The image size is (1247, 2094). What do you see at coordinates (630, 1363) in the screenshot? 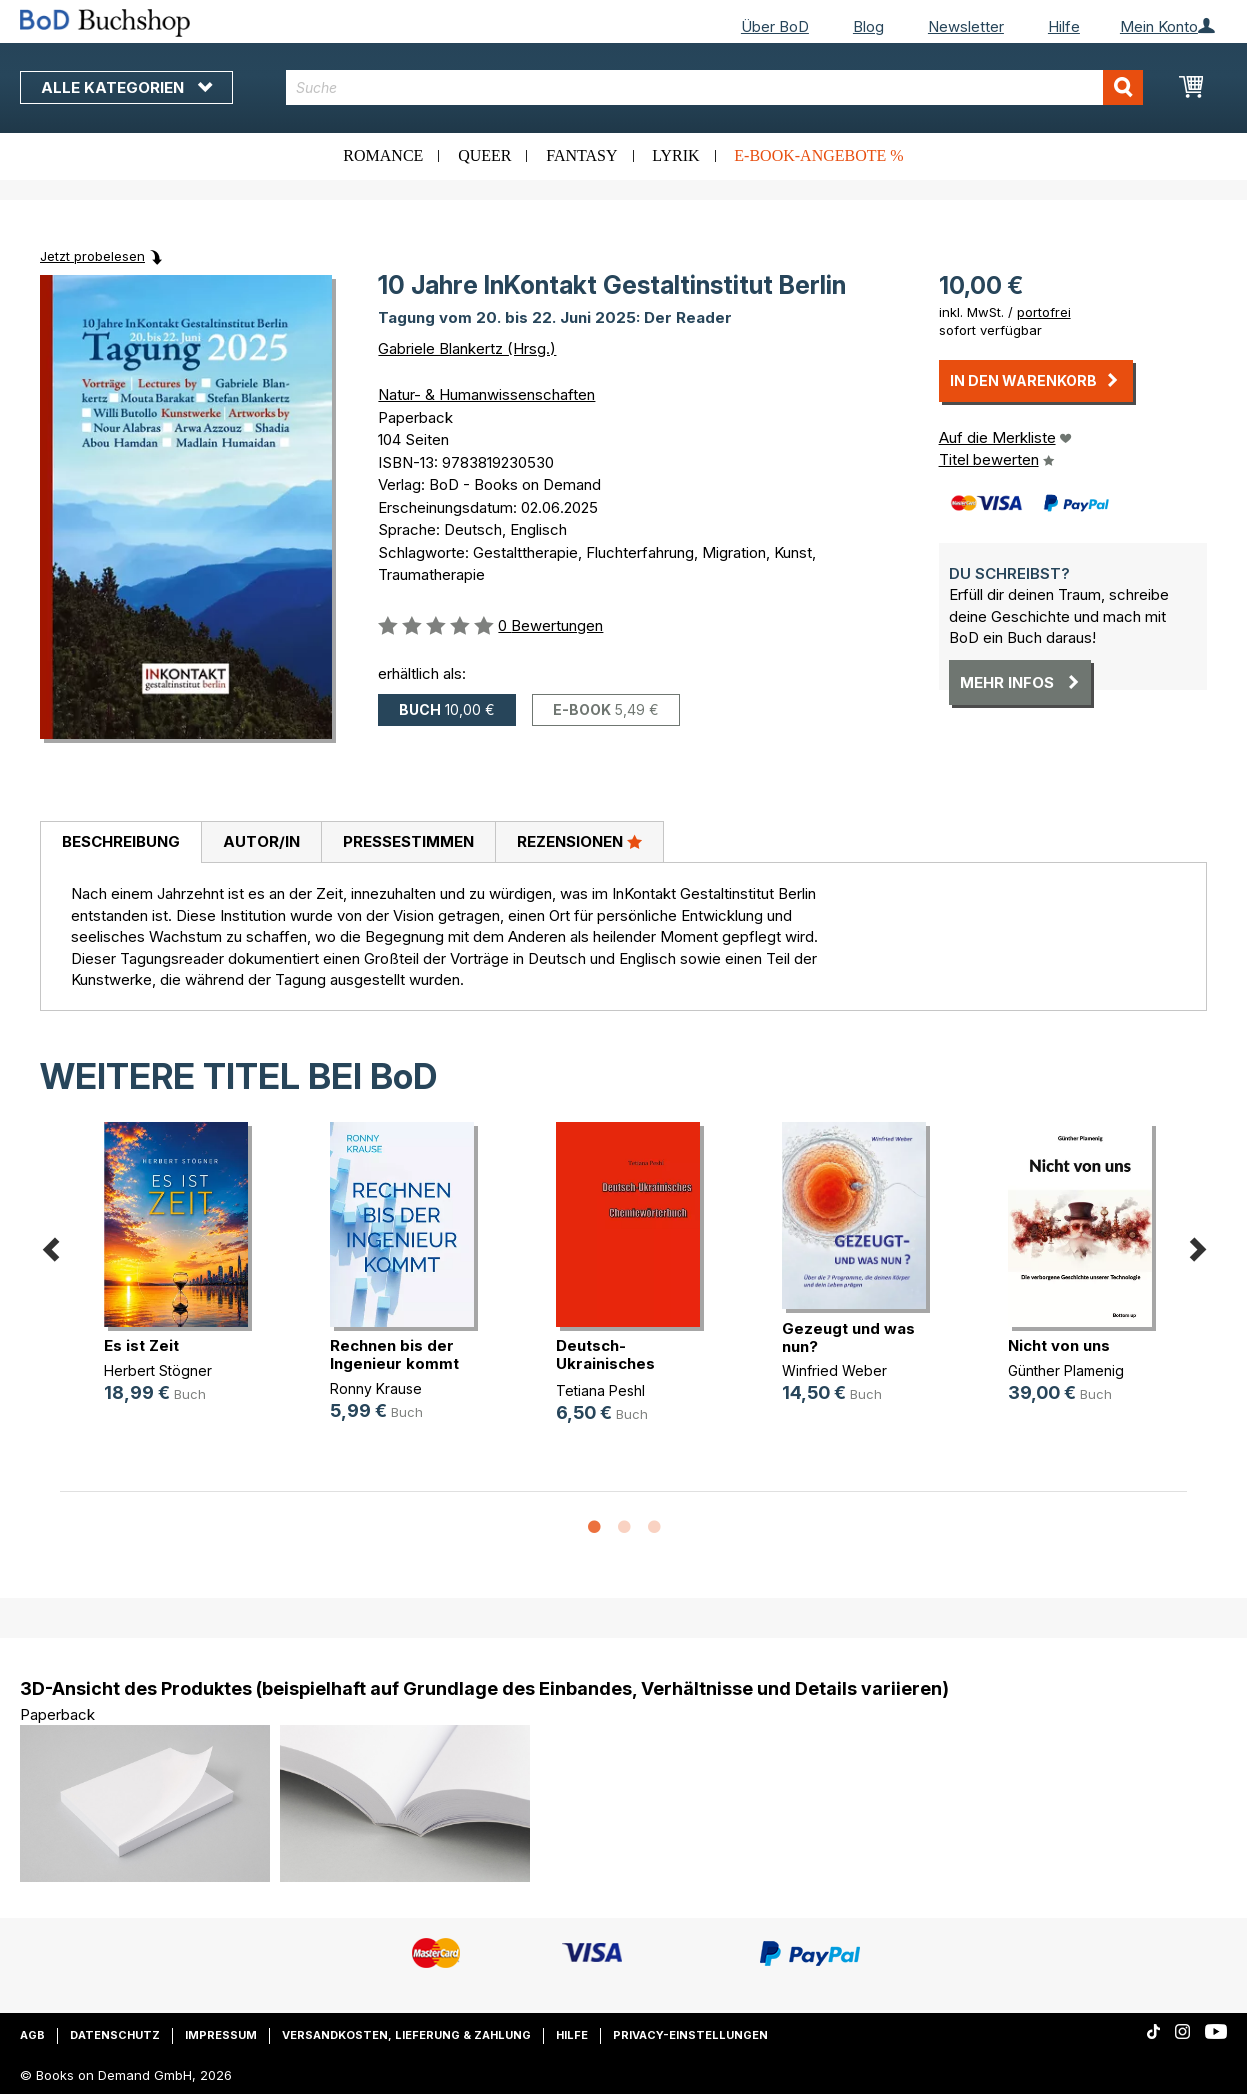
I see `Deutsch-Ukrainisches Chemiewörterbuch` at bounding box center [630, 1363].